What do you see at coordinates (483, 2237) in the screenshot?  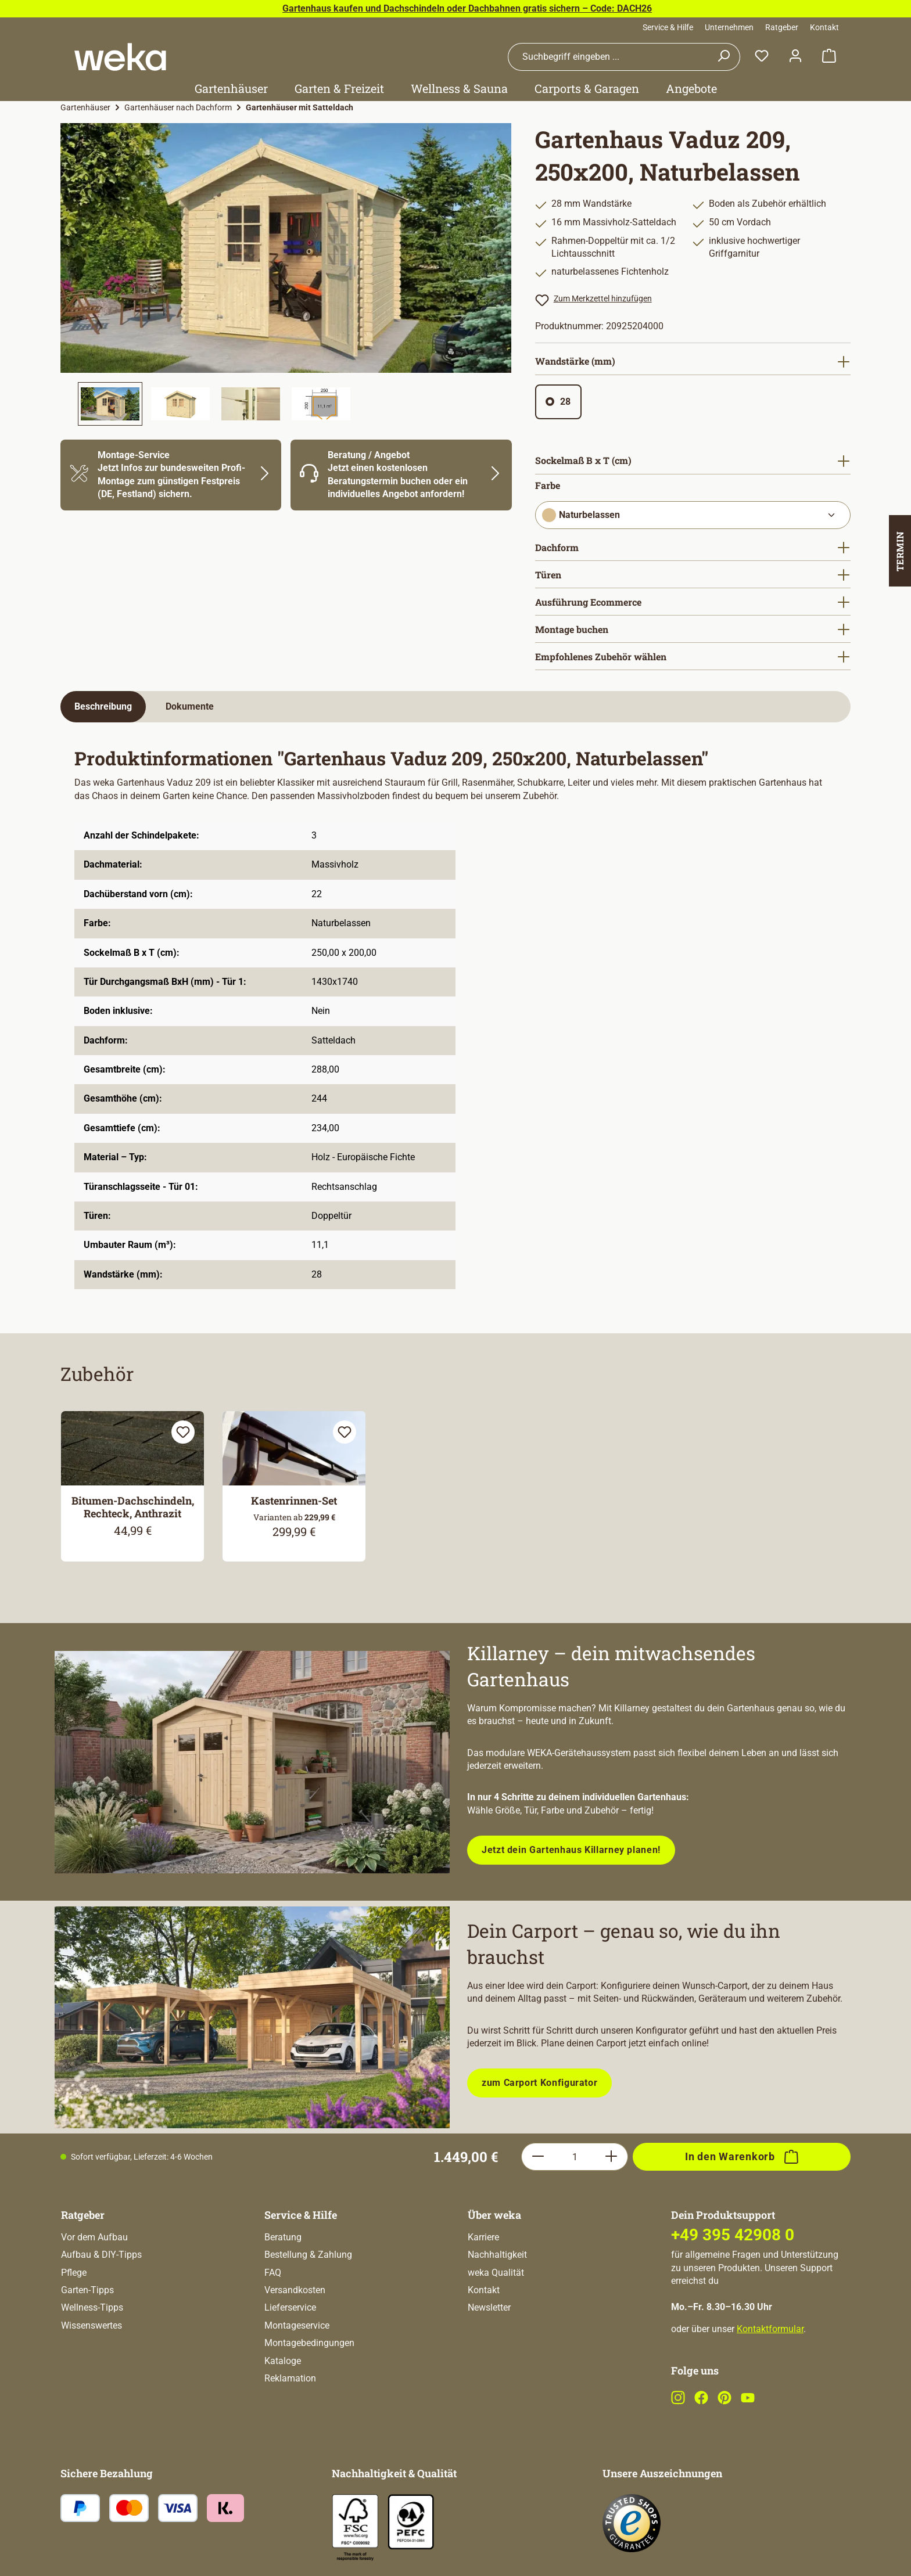 I see `Karriere` at bounding box center [483, 2237].